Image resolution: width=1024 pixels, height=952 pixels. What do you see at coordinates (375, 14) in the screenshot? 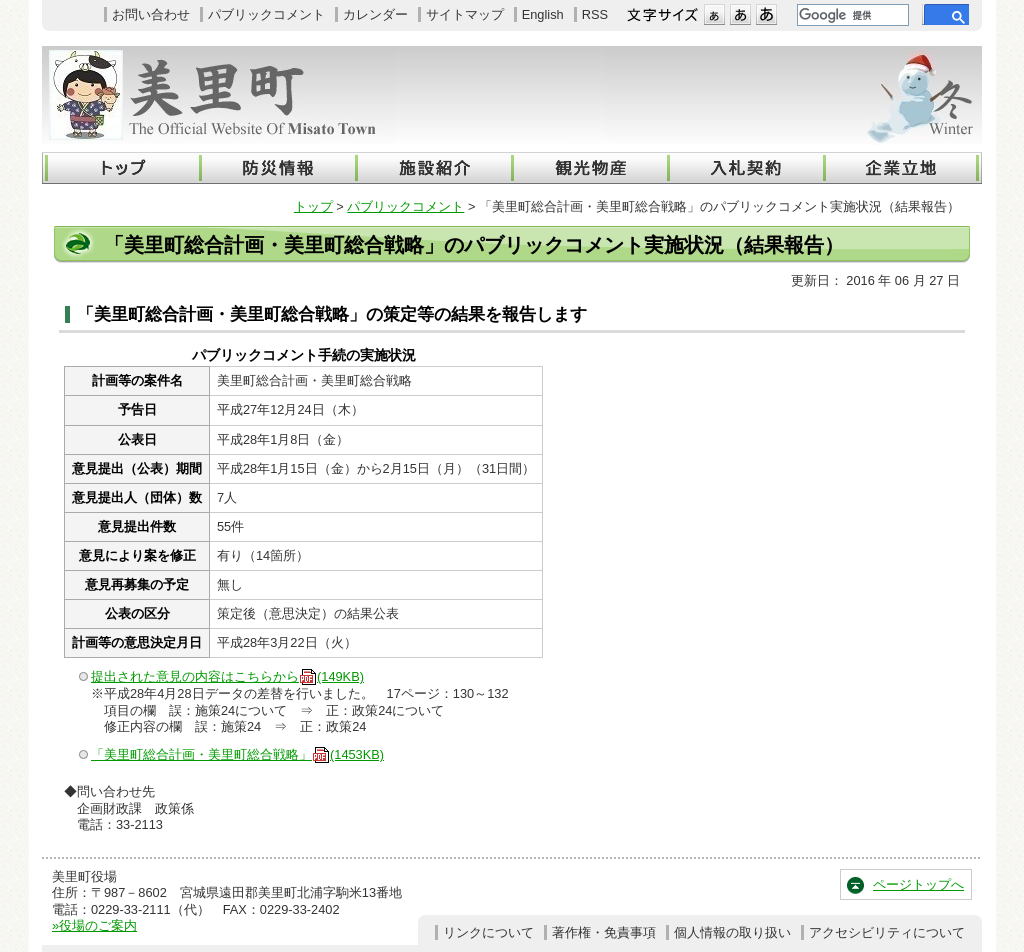
I see `カレンダー` at bounding box center [375, 14].